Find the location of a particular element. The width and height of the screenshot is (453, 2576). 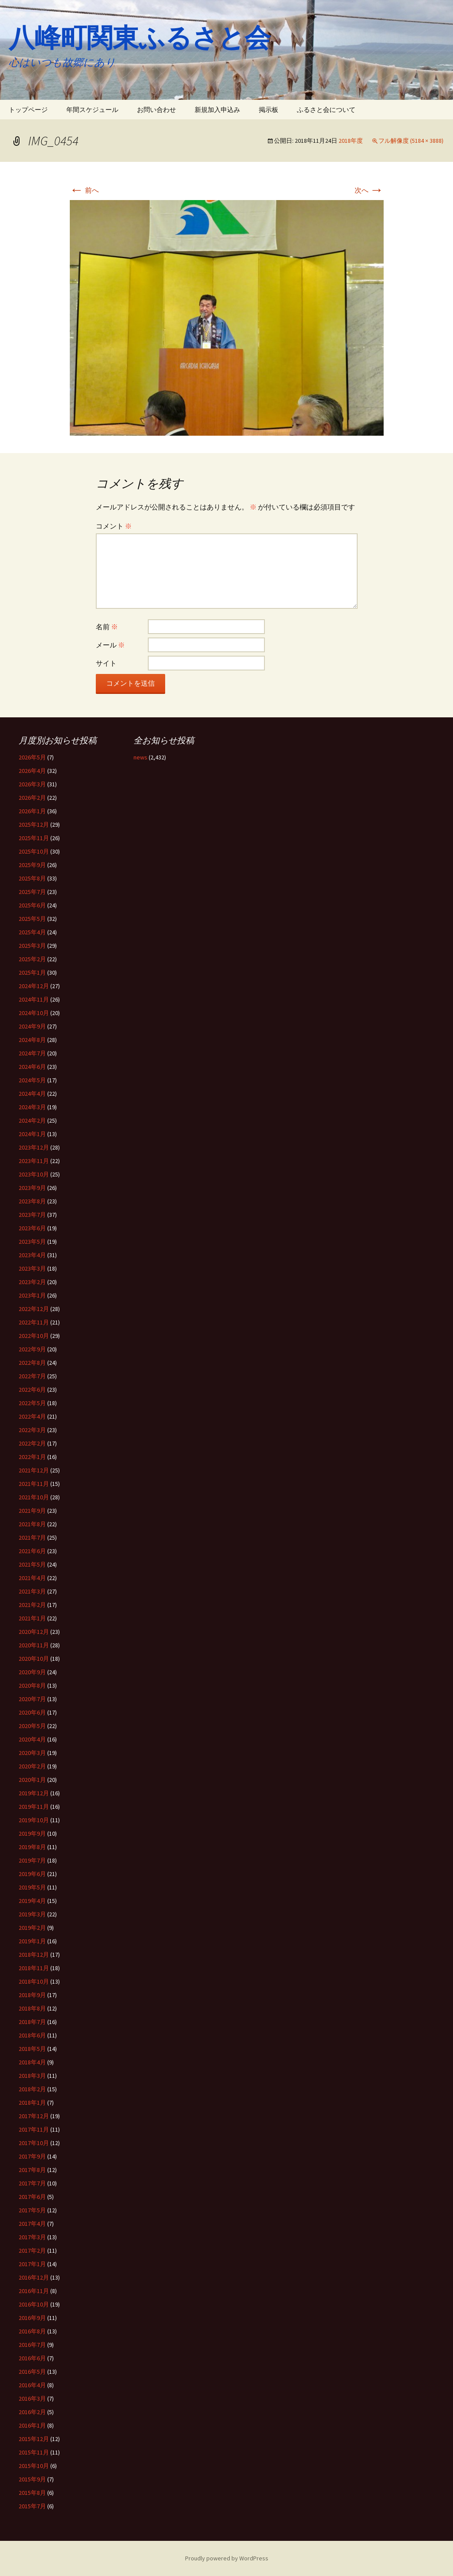

トップページ is located at coordinates (28, 109).